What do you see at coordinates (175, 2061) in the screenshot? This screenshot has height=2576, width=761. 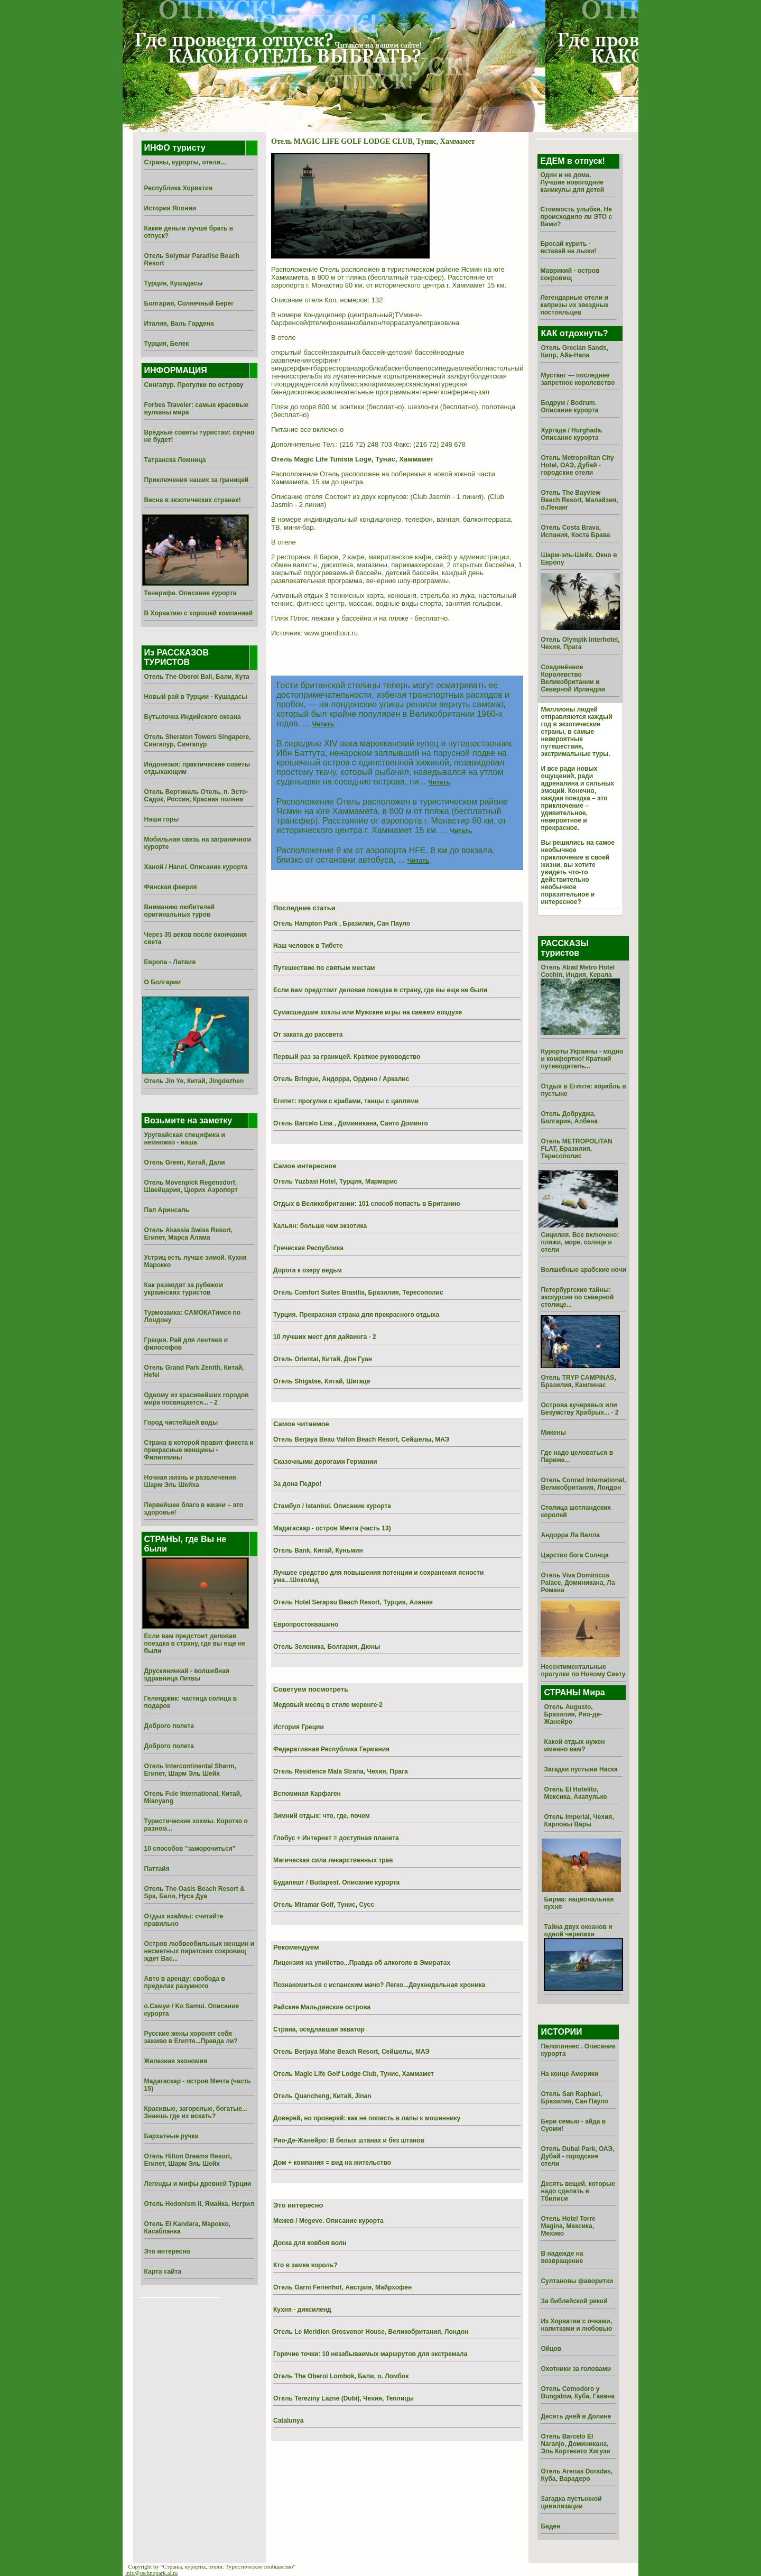 I see `Железная экономия` at bounding box center [175, 2061].